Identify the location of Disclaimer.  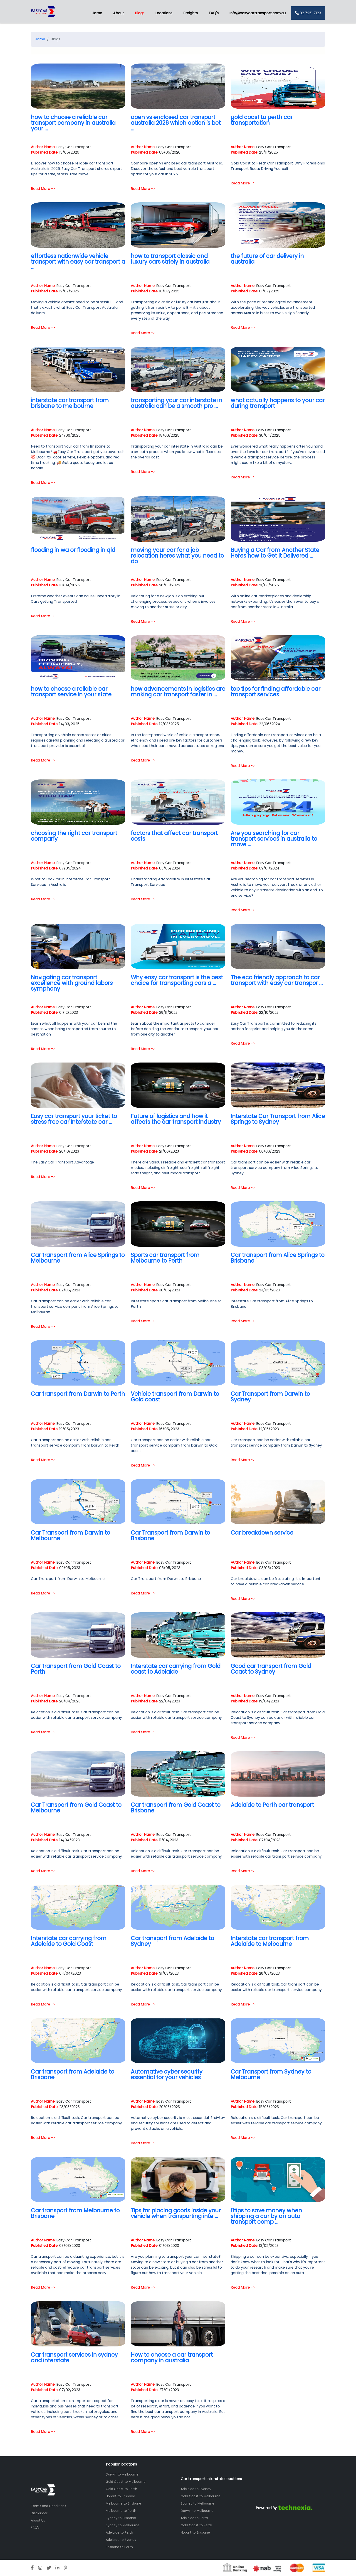
(39, 2513).